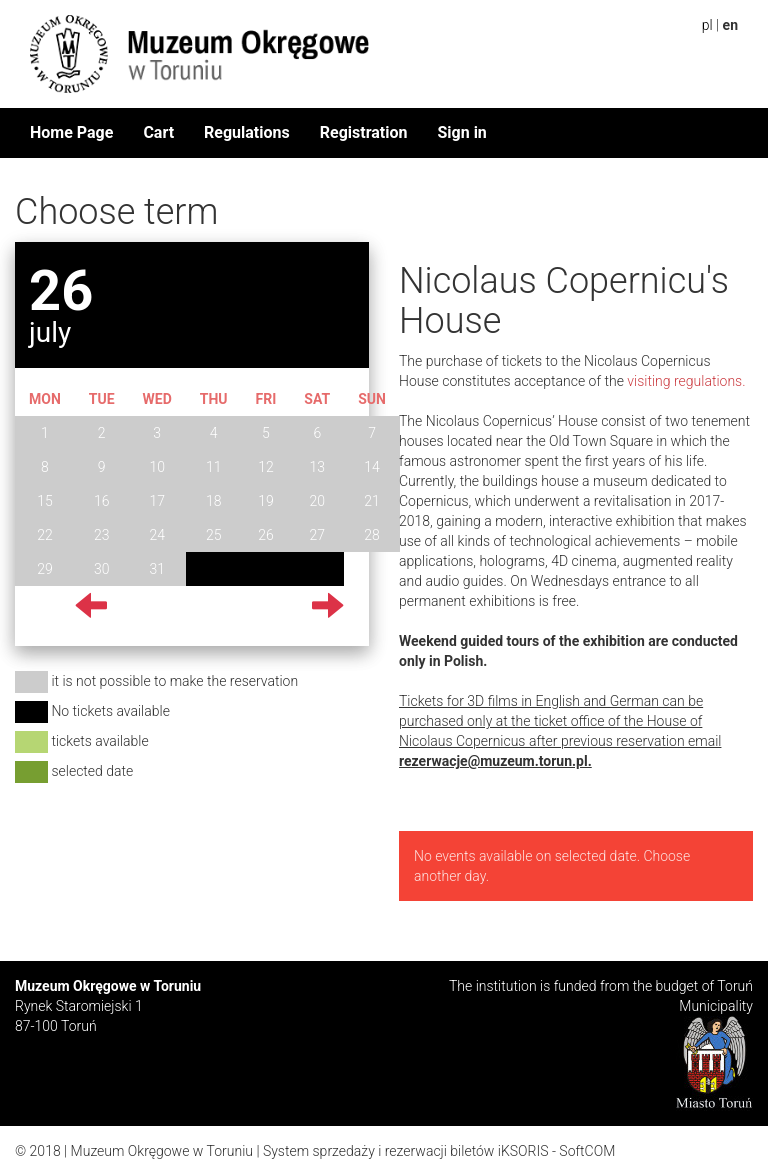 The width and height of the screenshot is (768, 1161). What do you see at coordinates (102, 501) in the screenshot?
I see `16` at bounding box center [102, 501].